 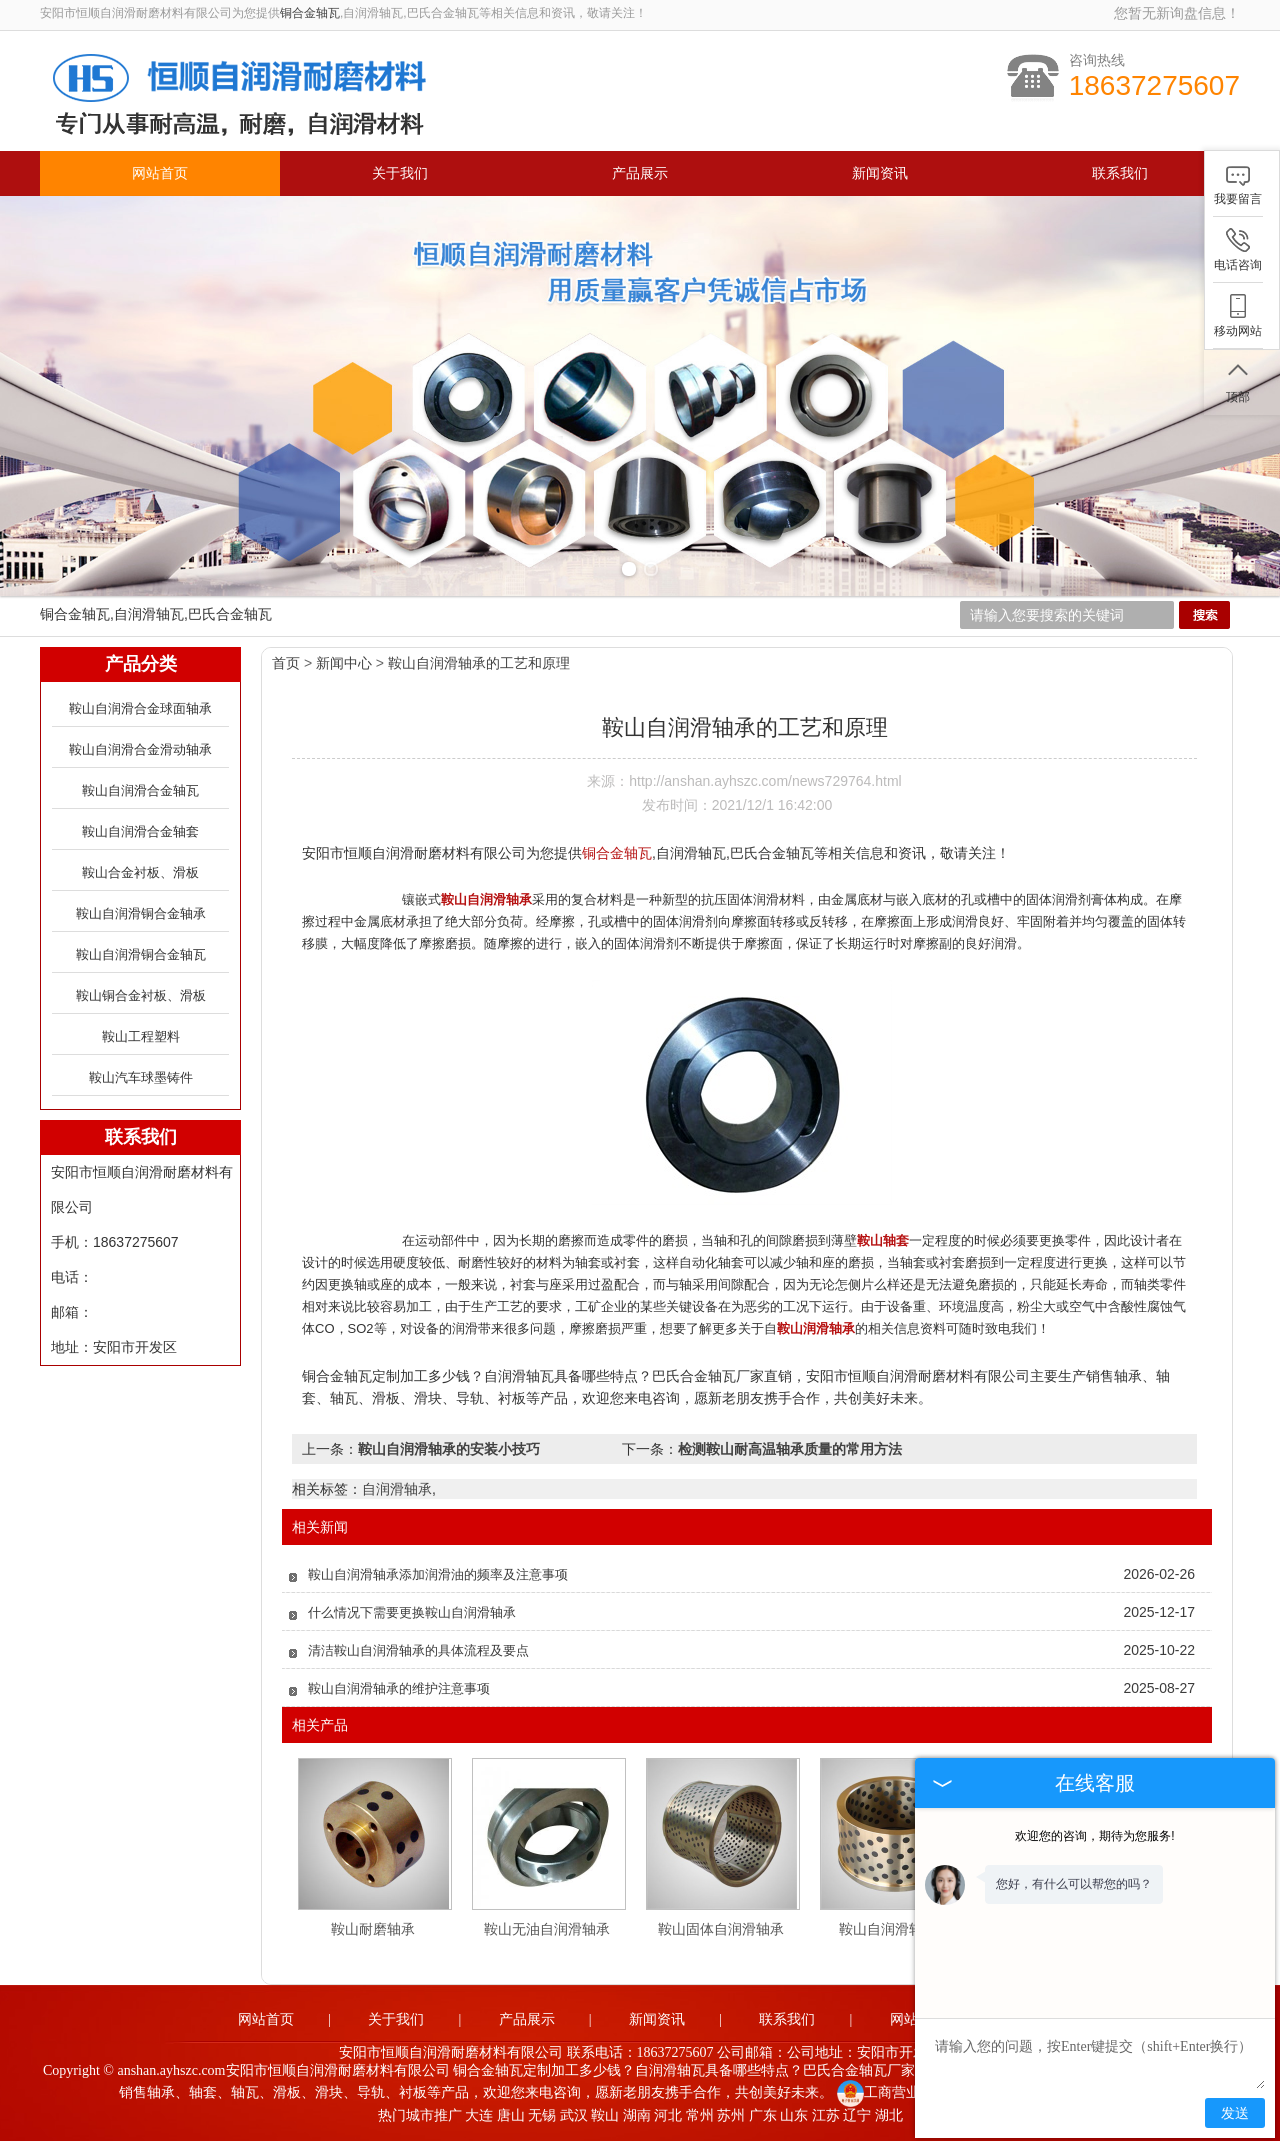 I want to click on 首页, so click(x=286, y=663).